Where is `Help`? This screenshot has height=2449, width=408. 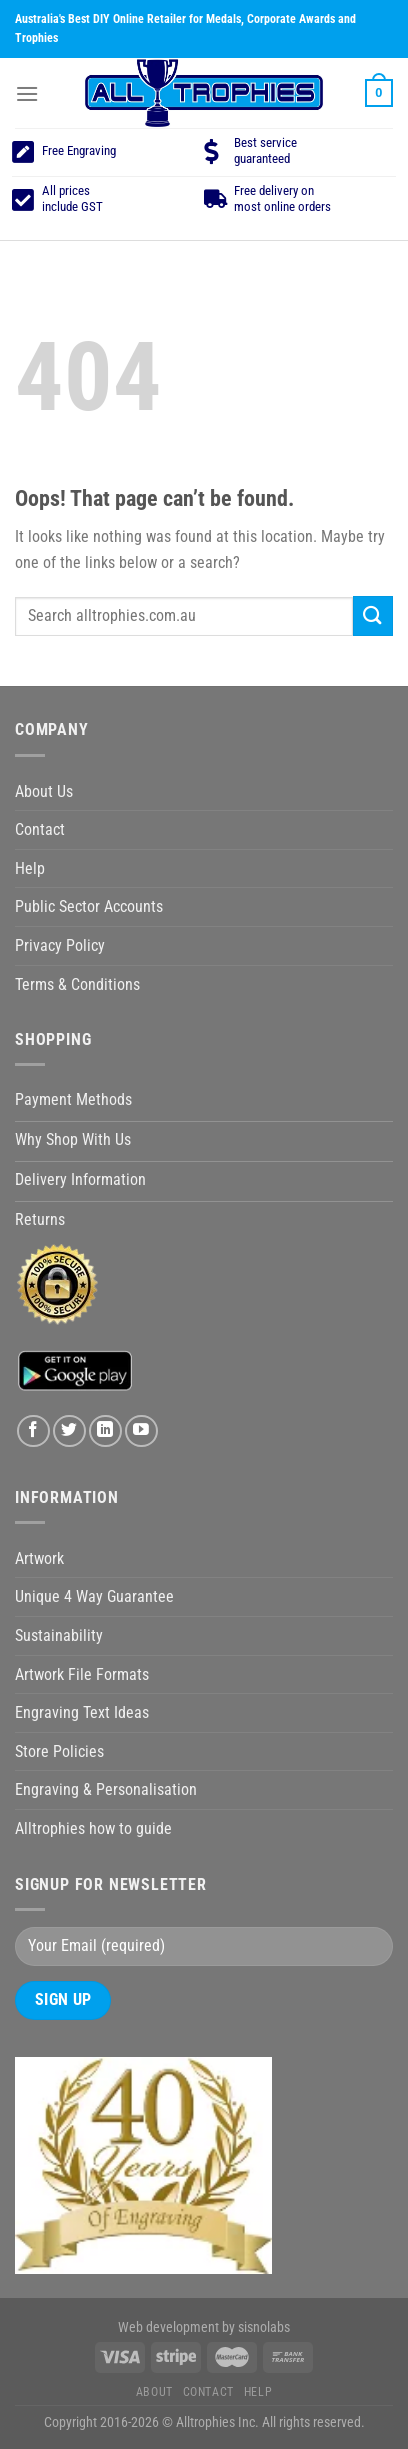 Help is located at coordinates (30, 868).